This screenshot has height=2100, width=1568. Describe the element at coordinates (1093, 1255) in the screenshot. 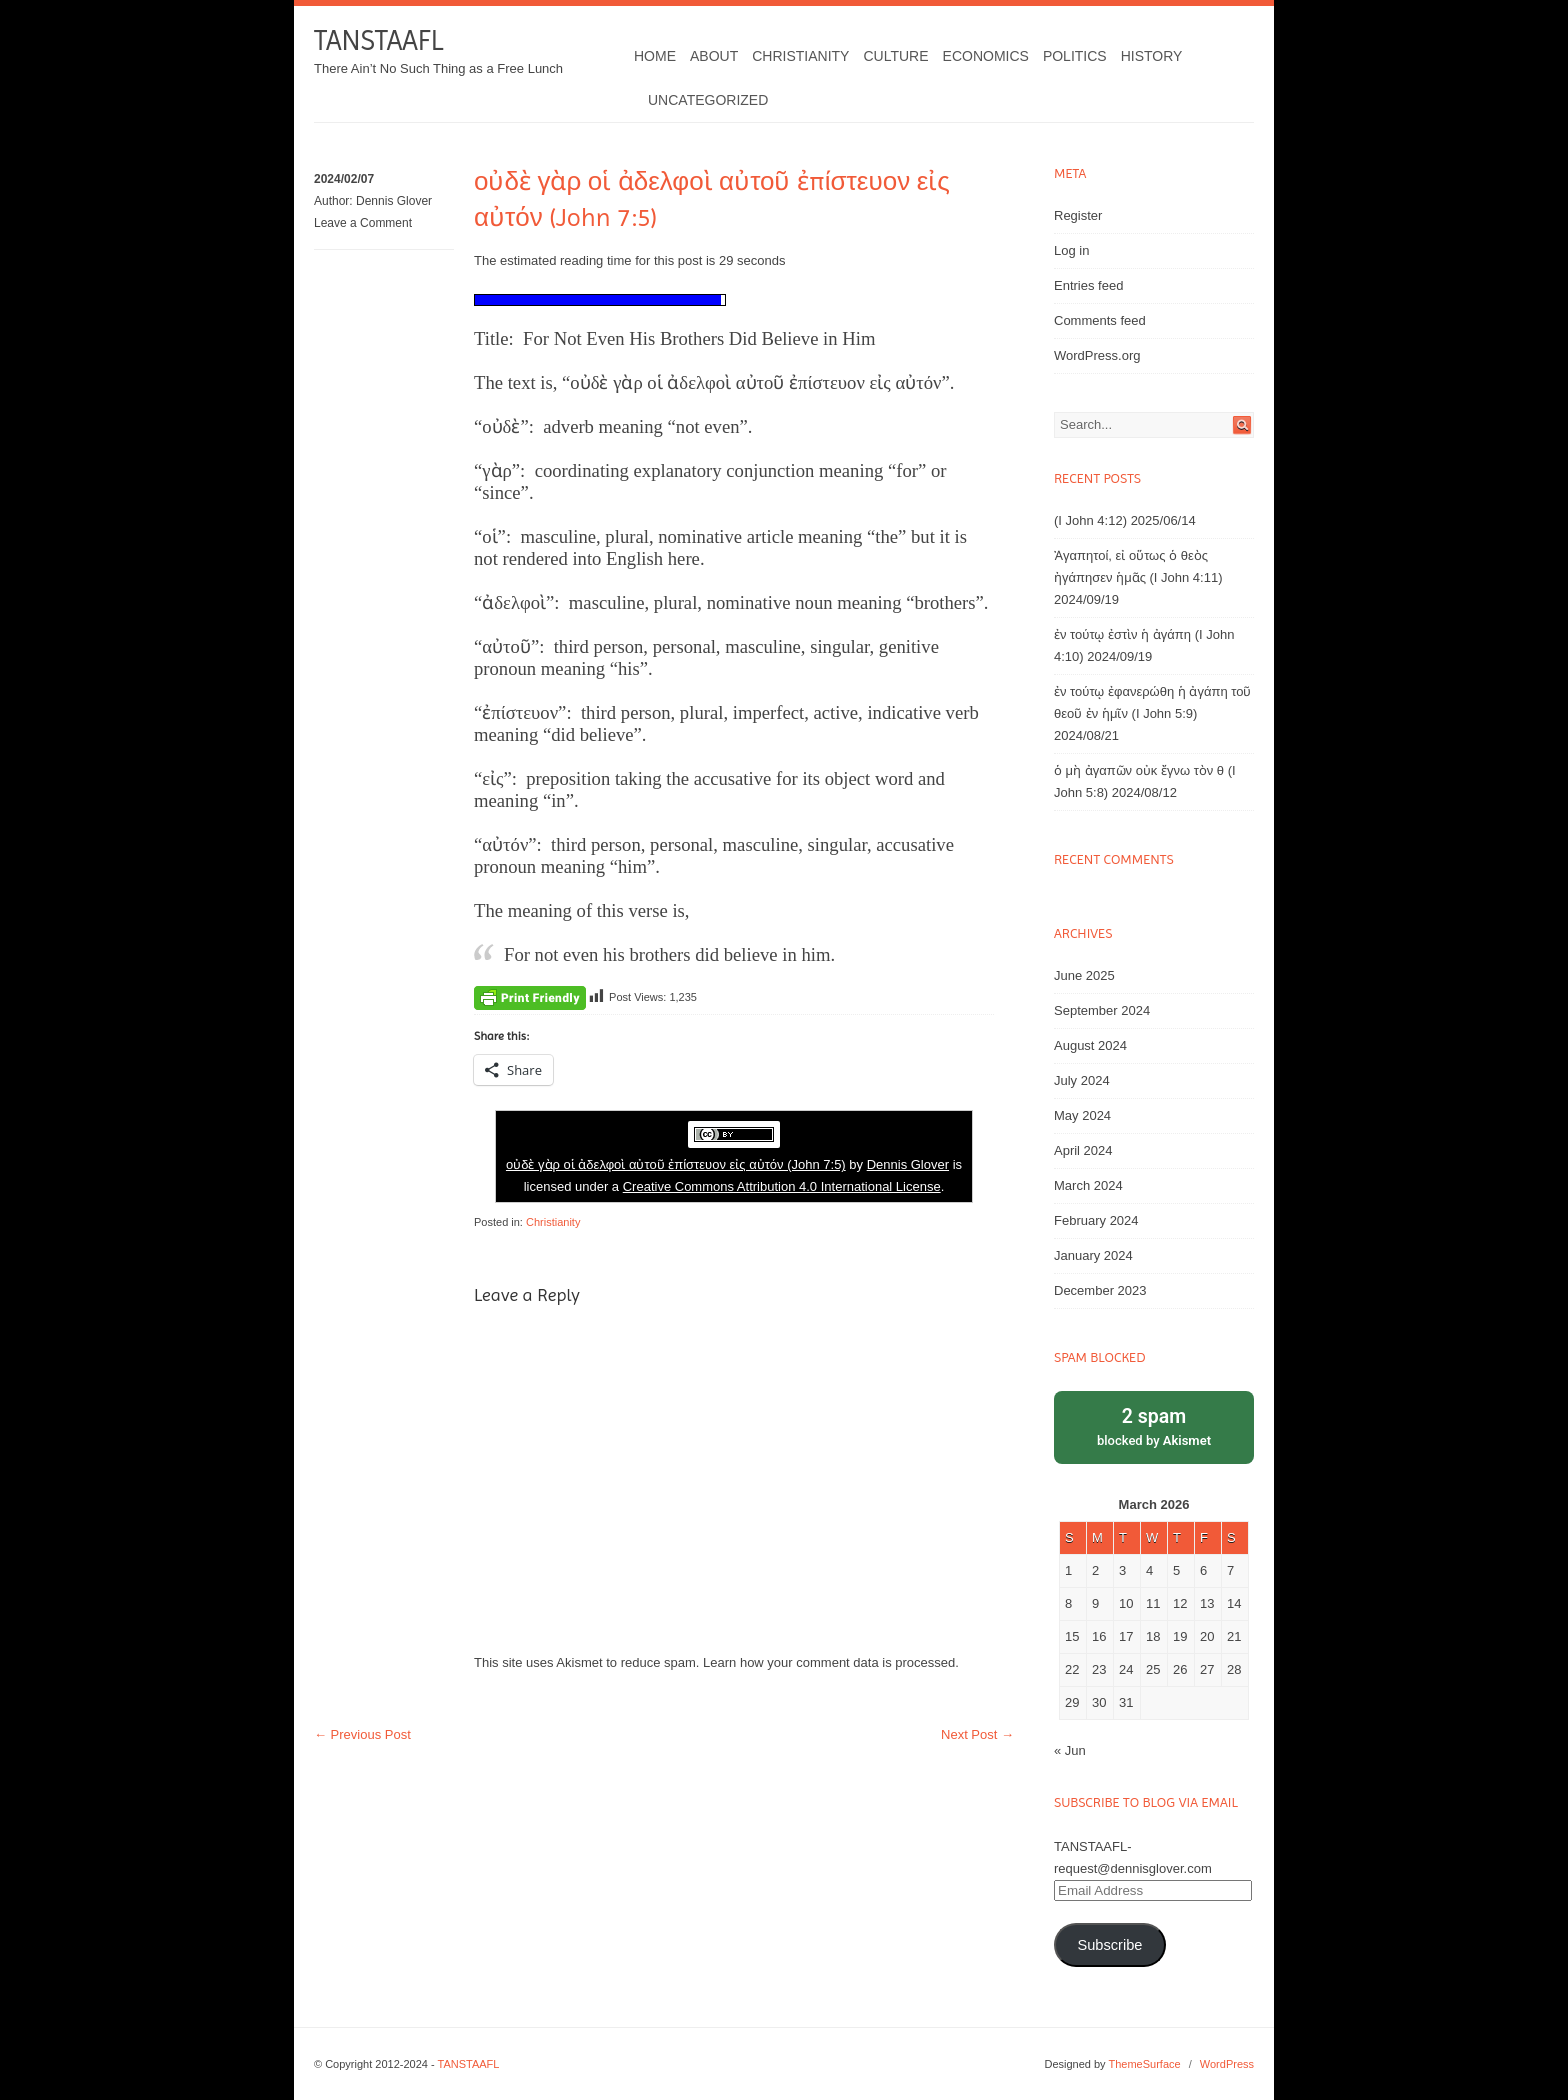

I see `January 2024` at that location.